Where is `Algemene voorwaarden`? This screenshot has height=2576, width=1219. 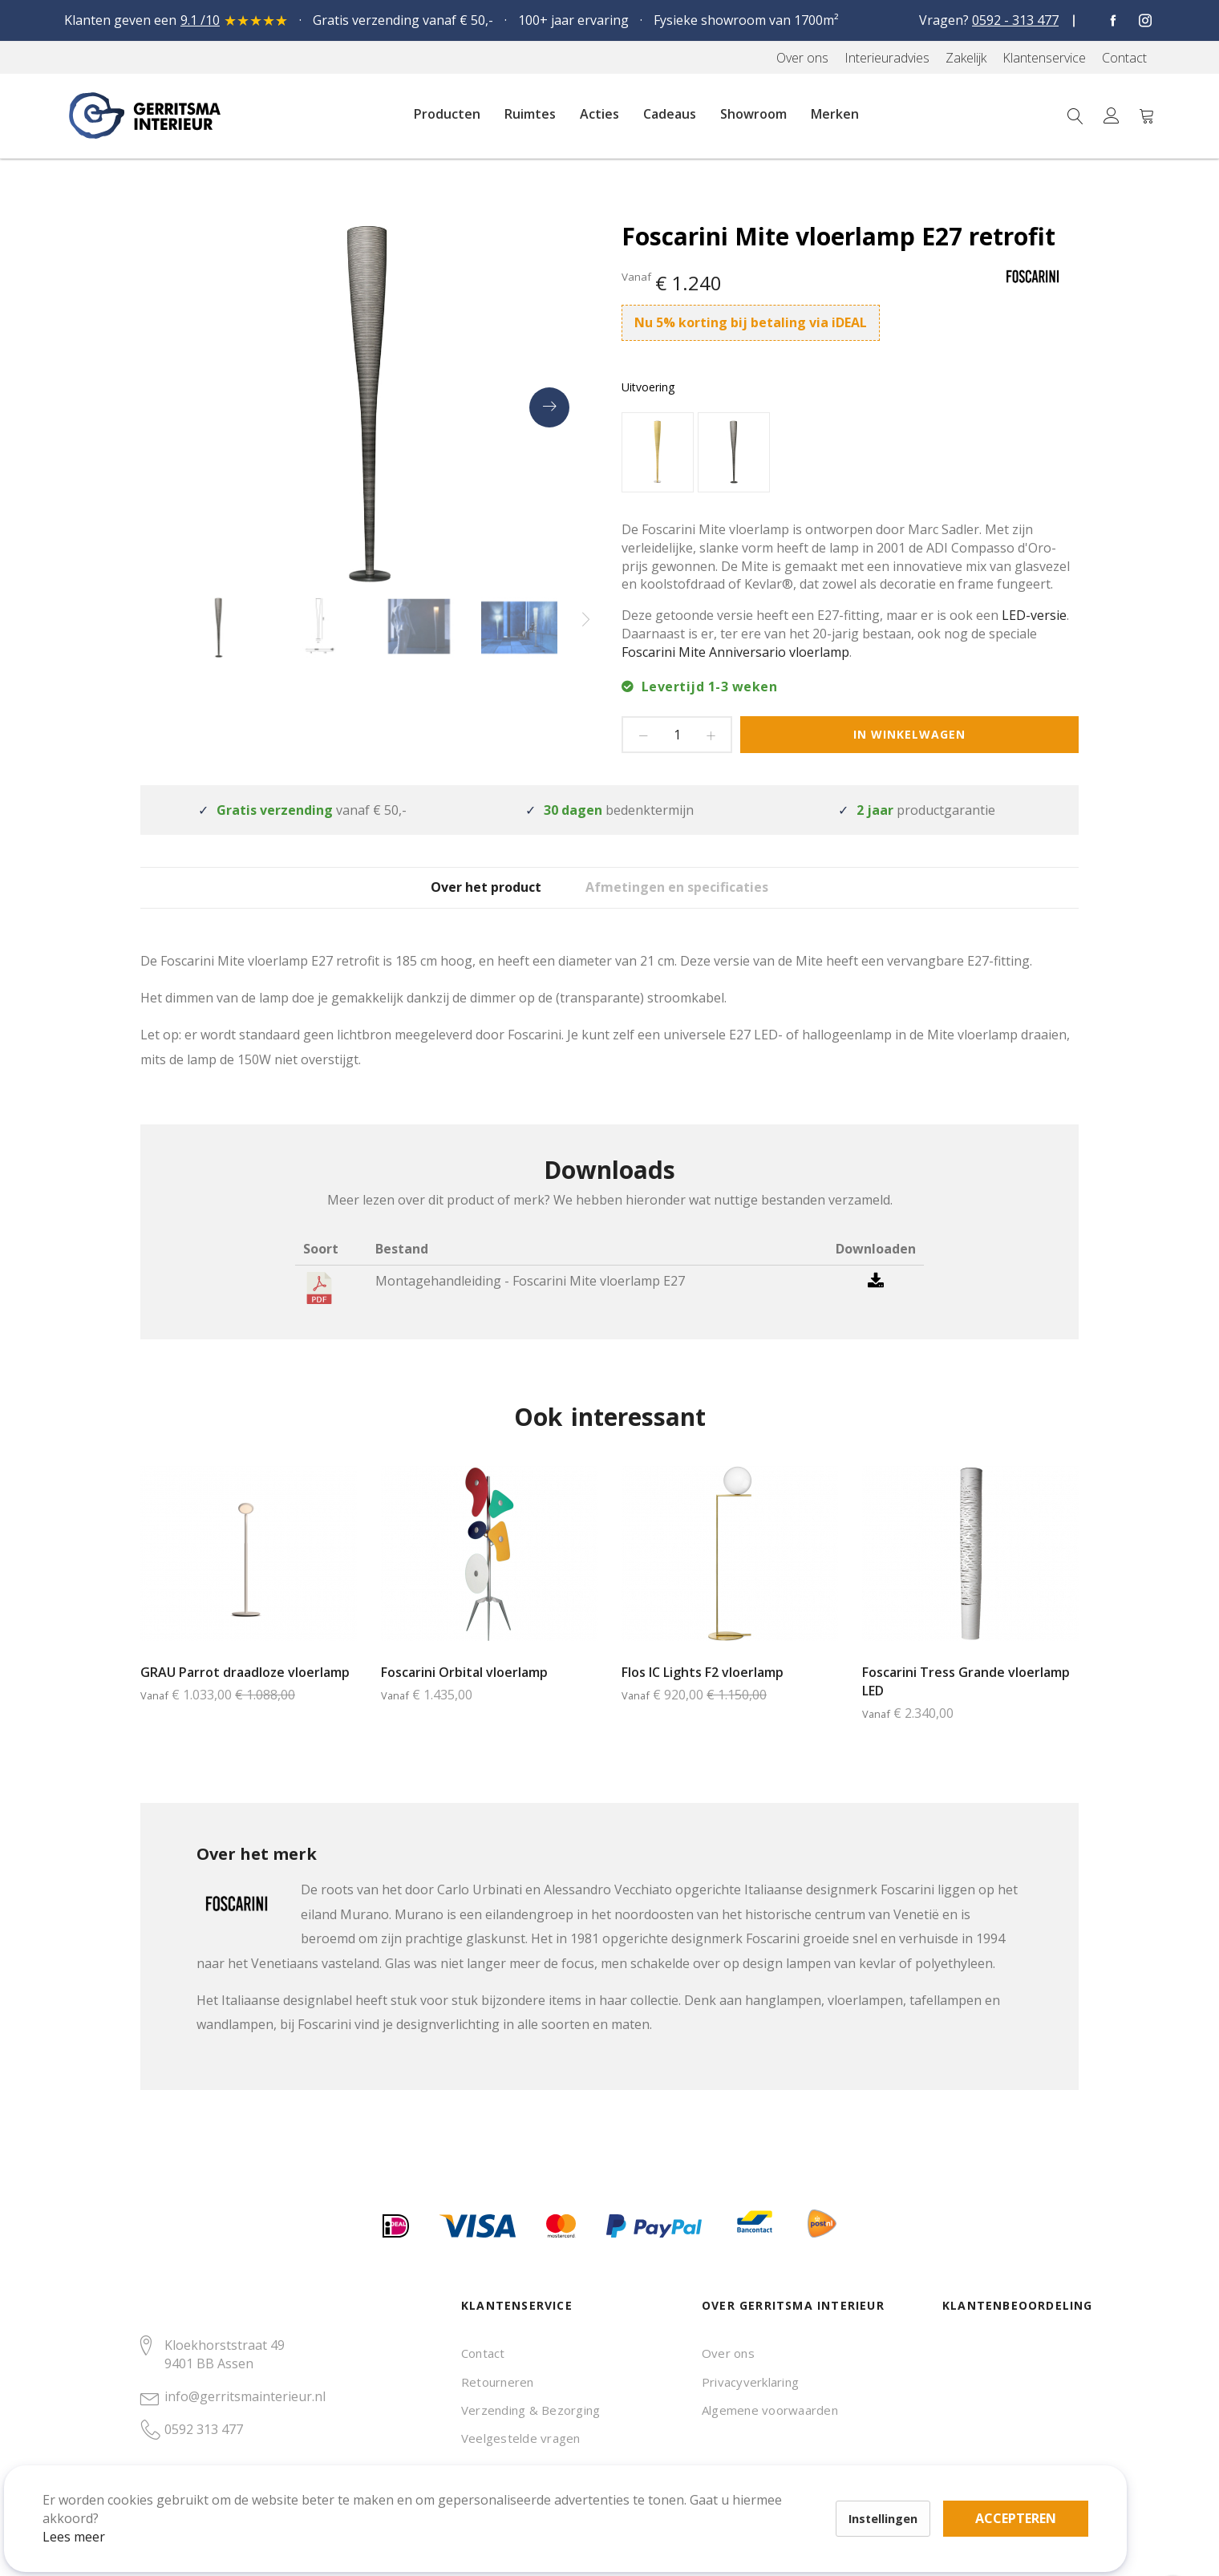 Algemene voorwaarden is located at coordinates (770, 2410).